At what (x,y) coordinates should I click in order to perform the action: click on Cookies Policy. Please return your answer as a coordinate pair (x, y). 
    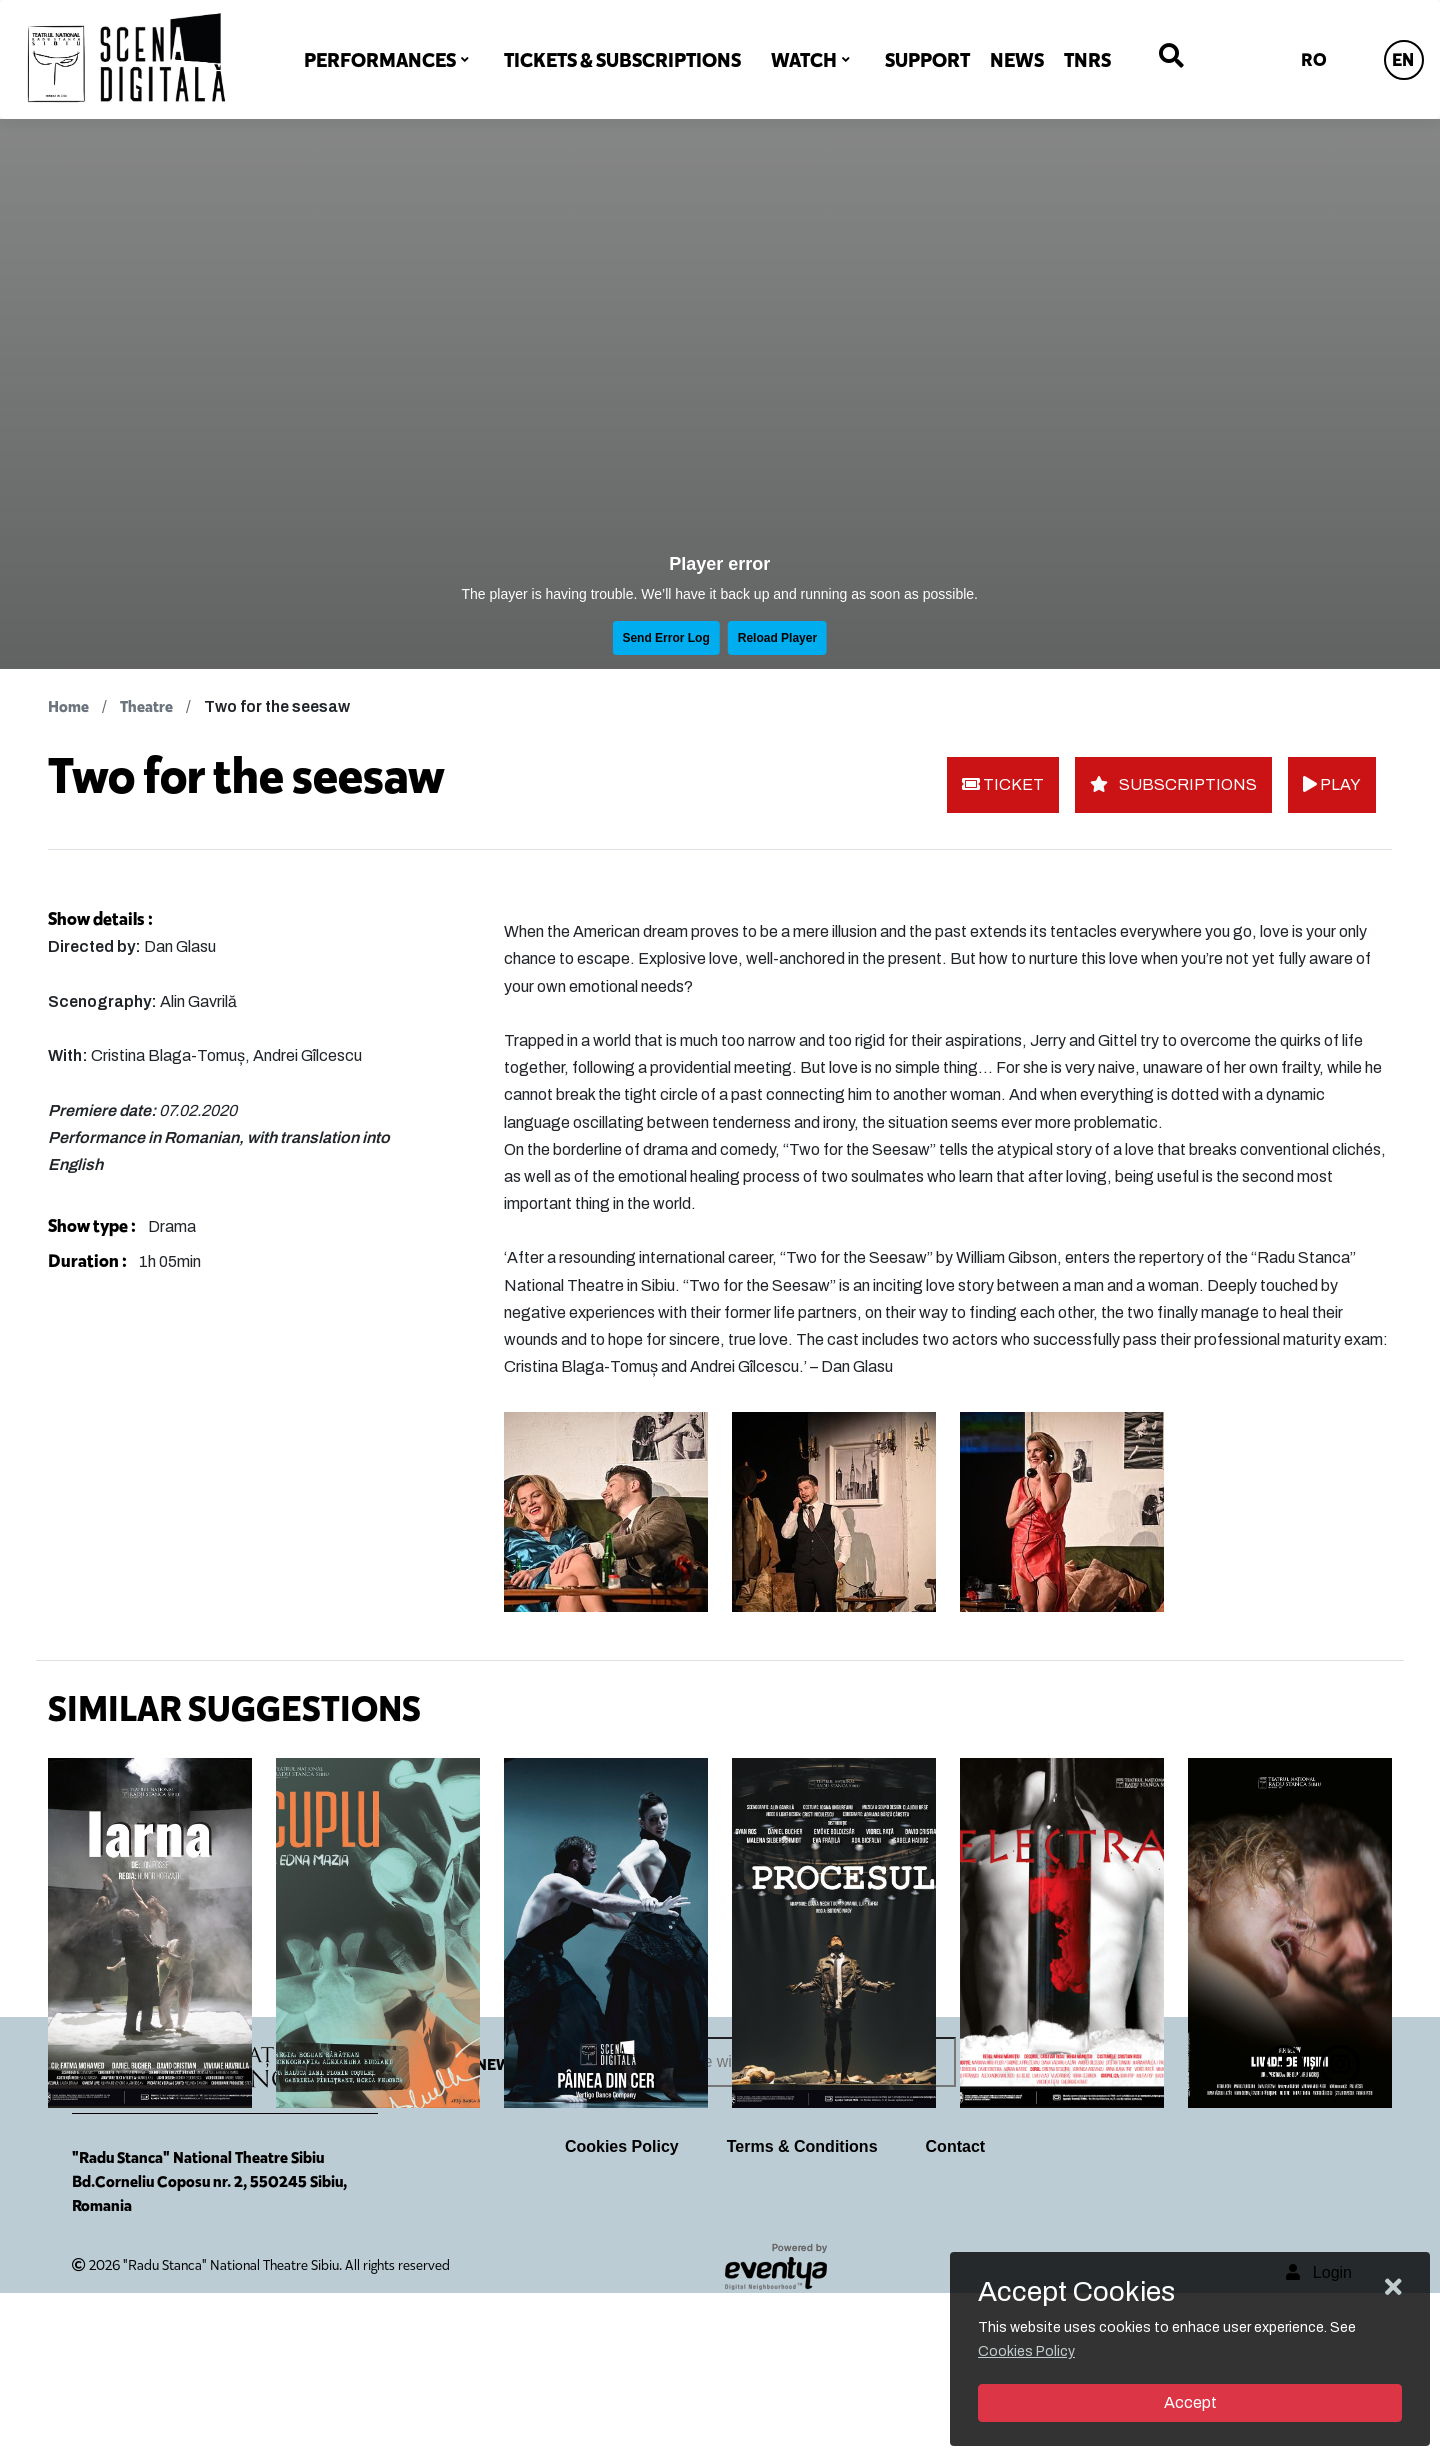
    Looking at the image, I should click on (622, 2307).